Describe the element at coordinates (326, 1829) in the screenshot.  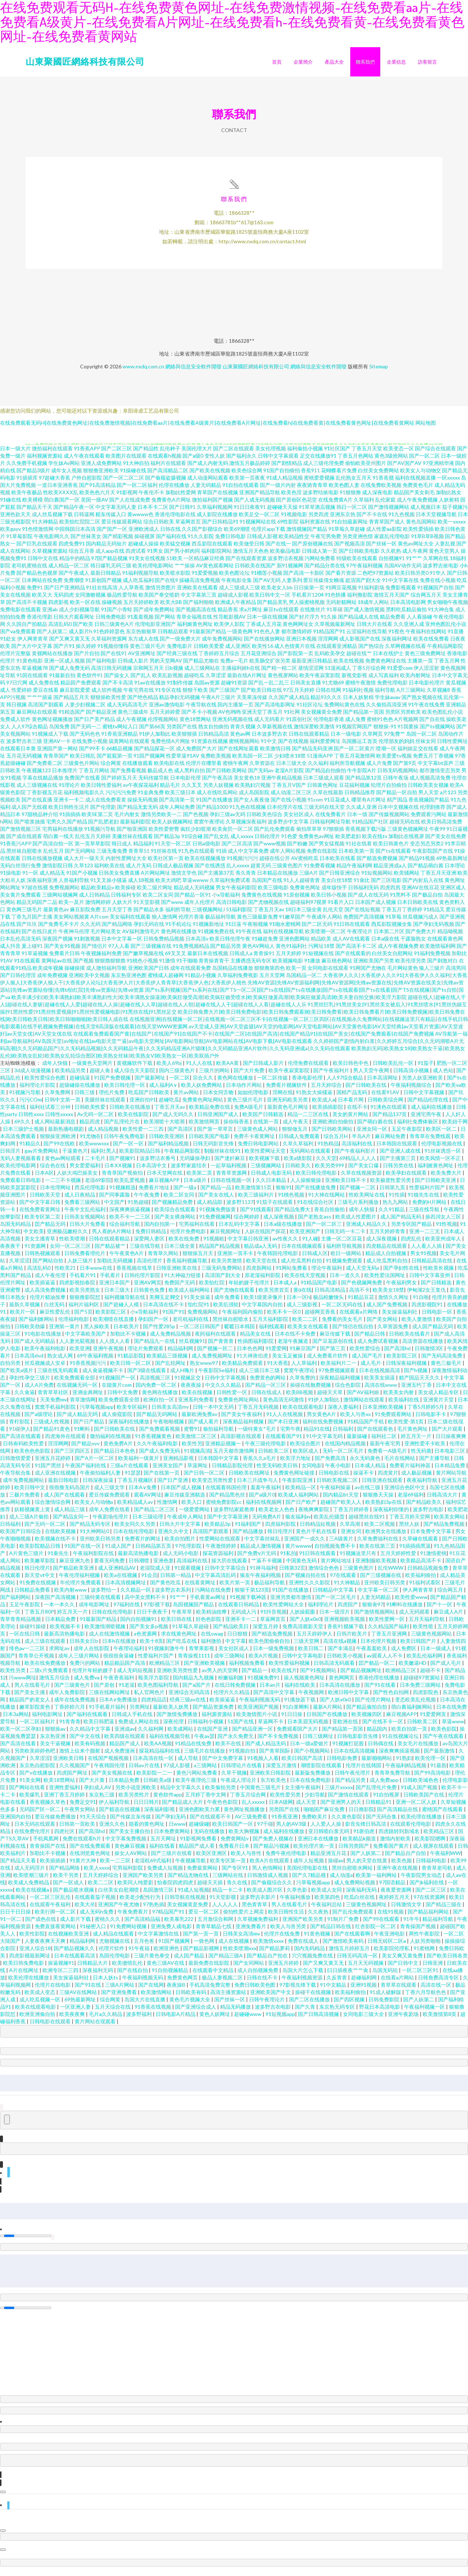
I see `人人爱人人操` at that location.